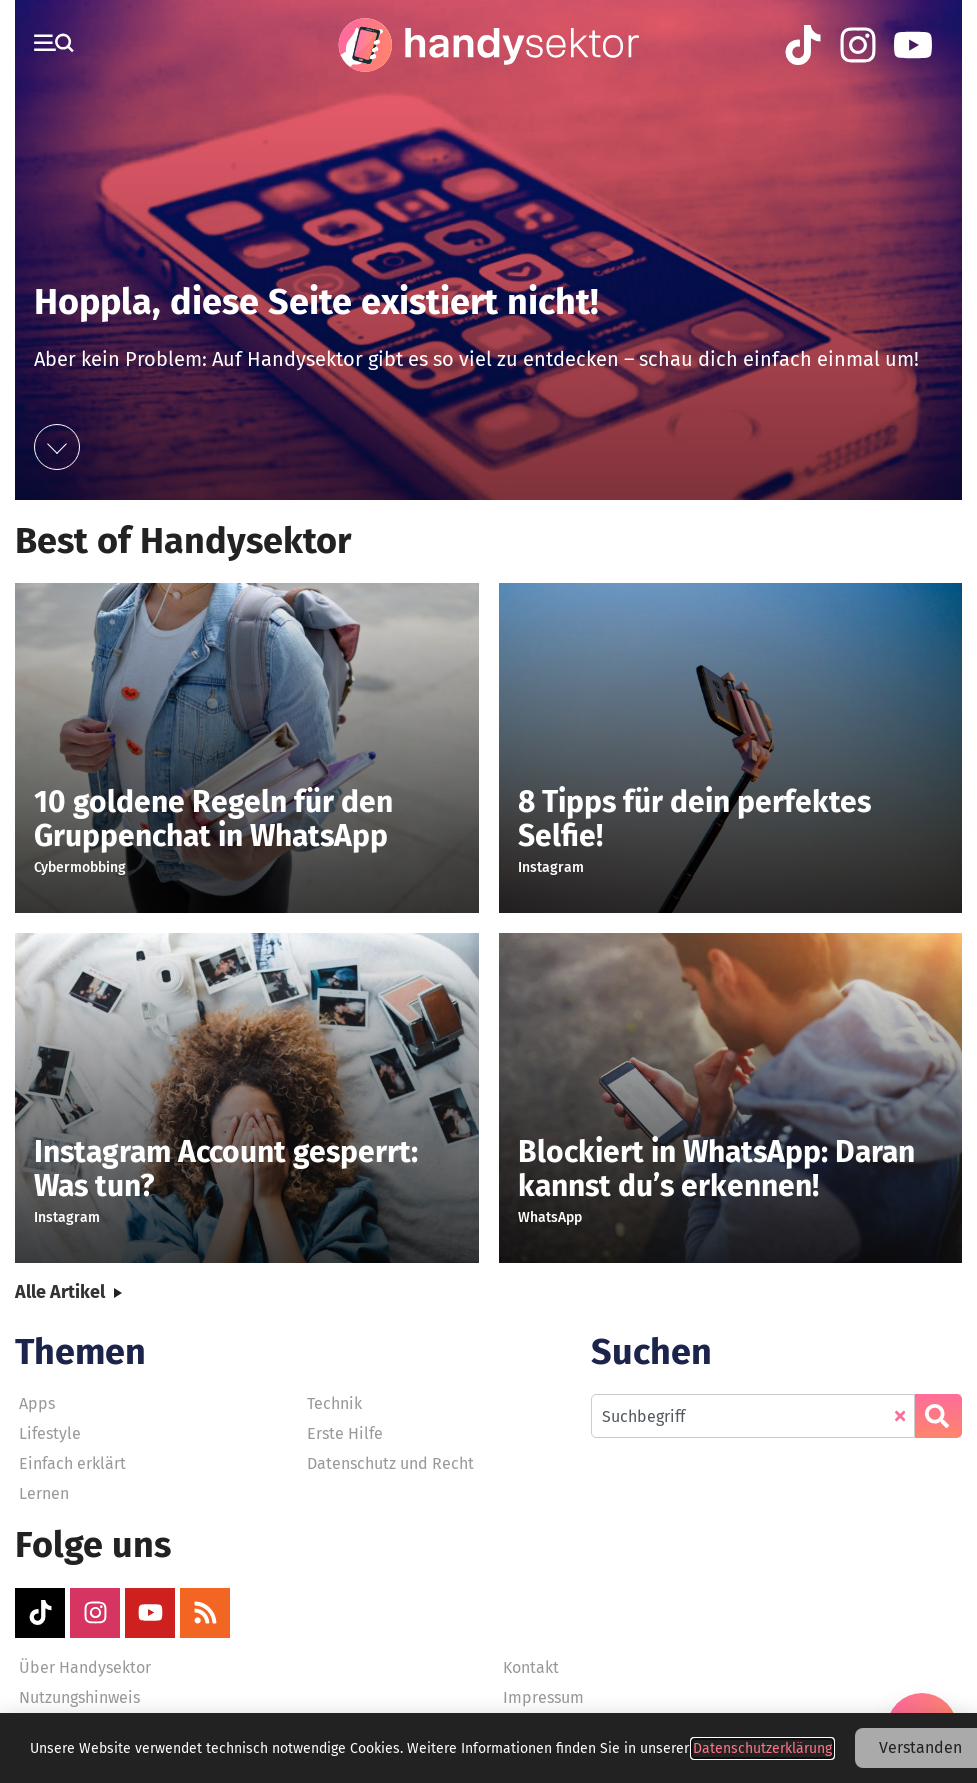  What do you see at coordinates (938, 1416) in the screenshot?
I see `[Suche]` at bounding box center [938, 1416].